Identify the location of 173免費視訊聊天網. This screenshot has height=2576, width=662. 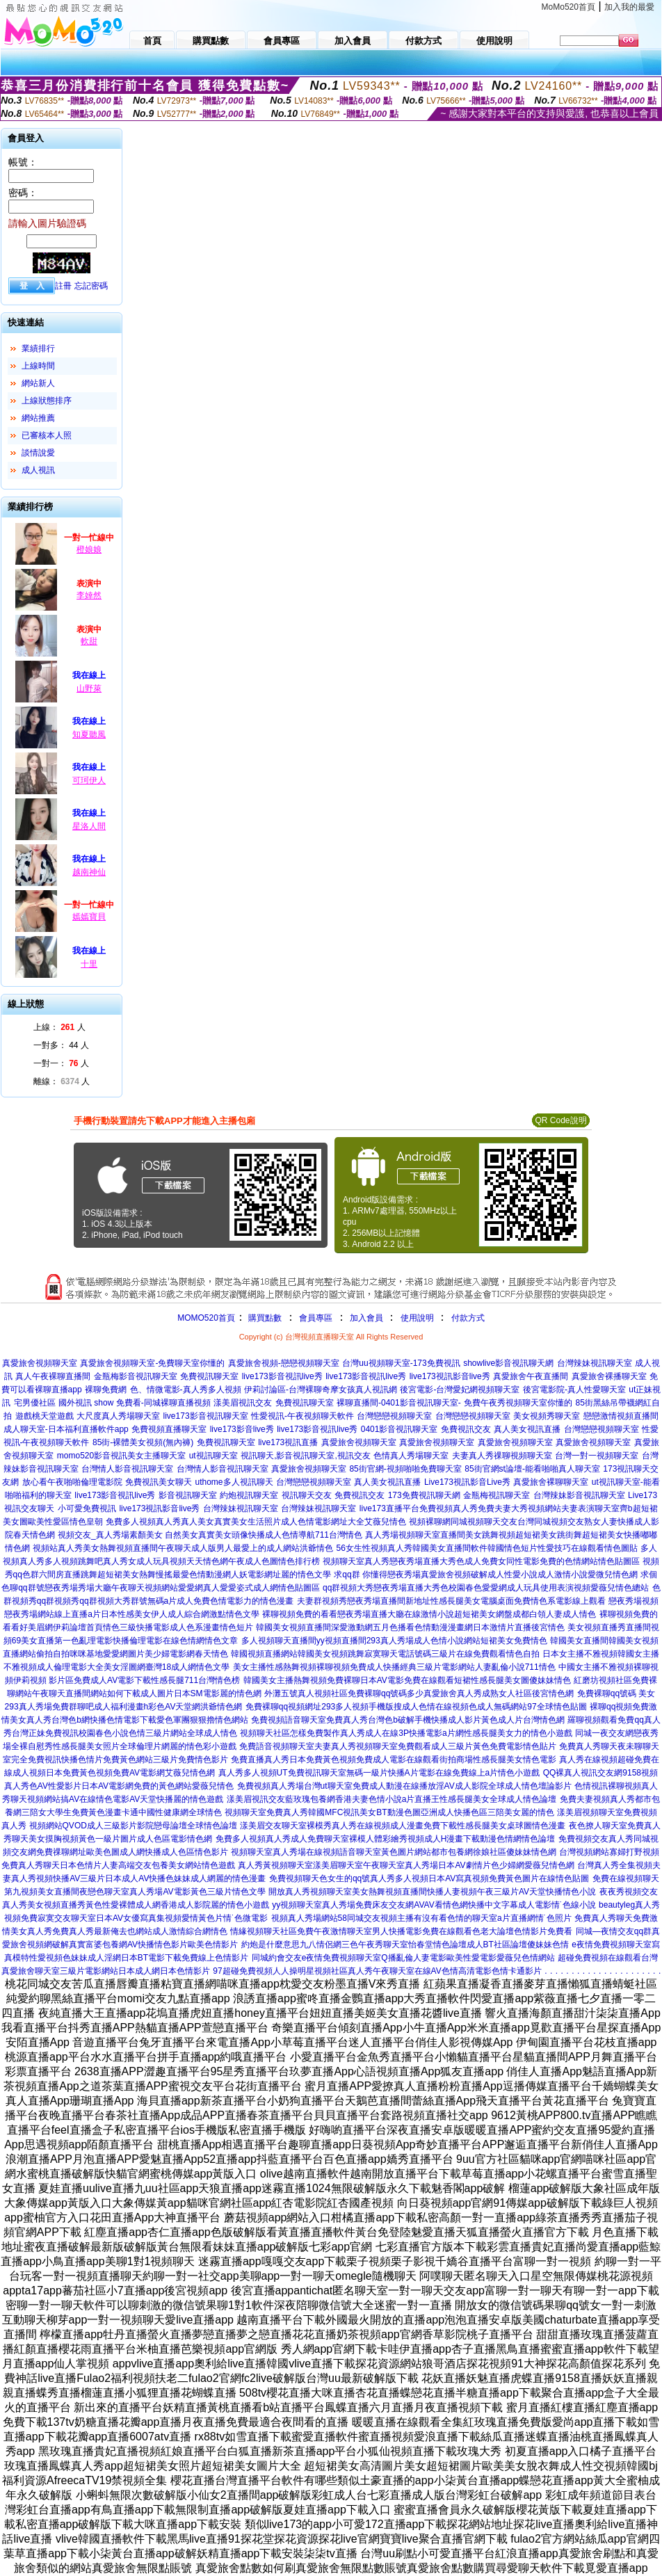
(424, 1495).